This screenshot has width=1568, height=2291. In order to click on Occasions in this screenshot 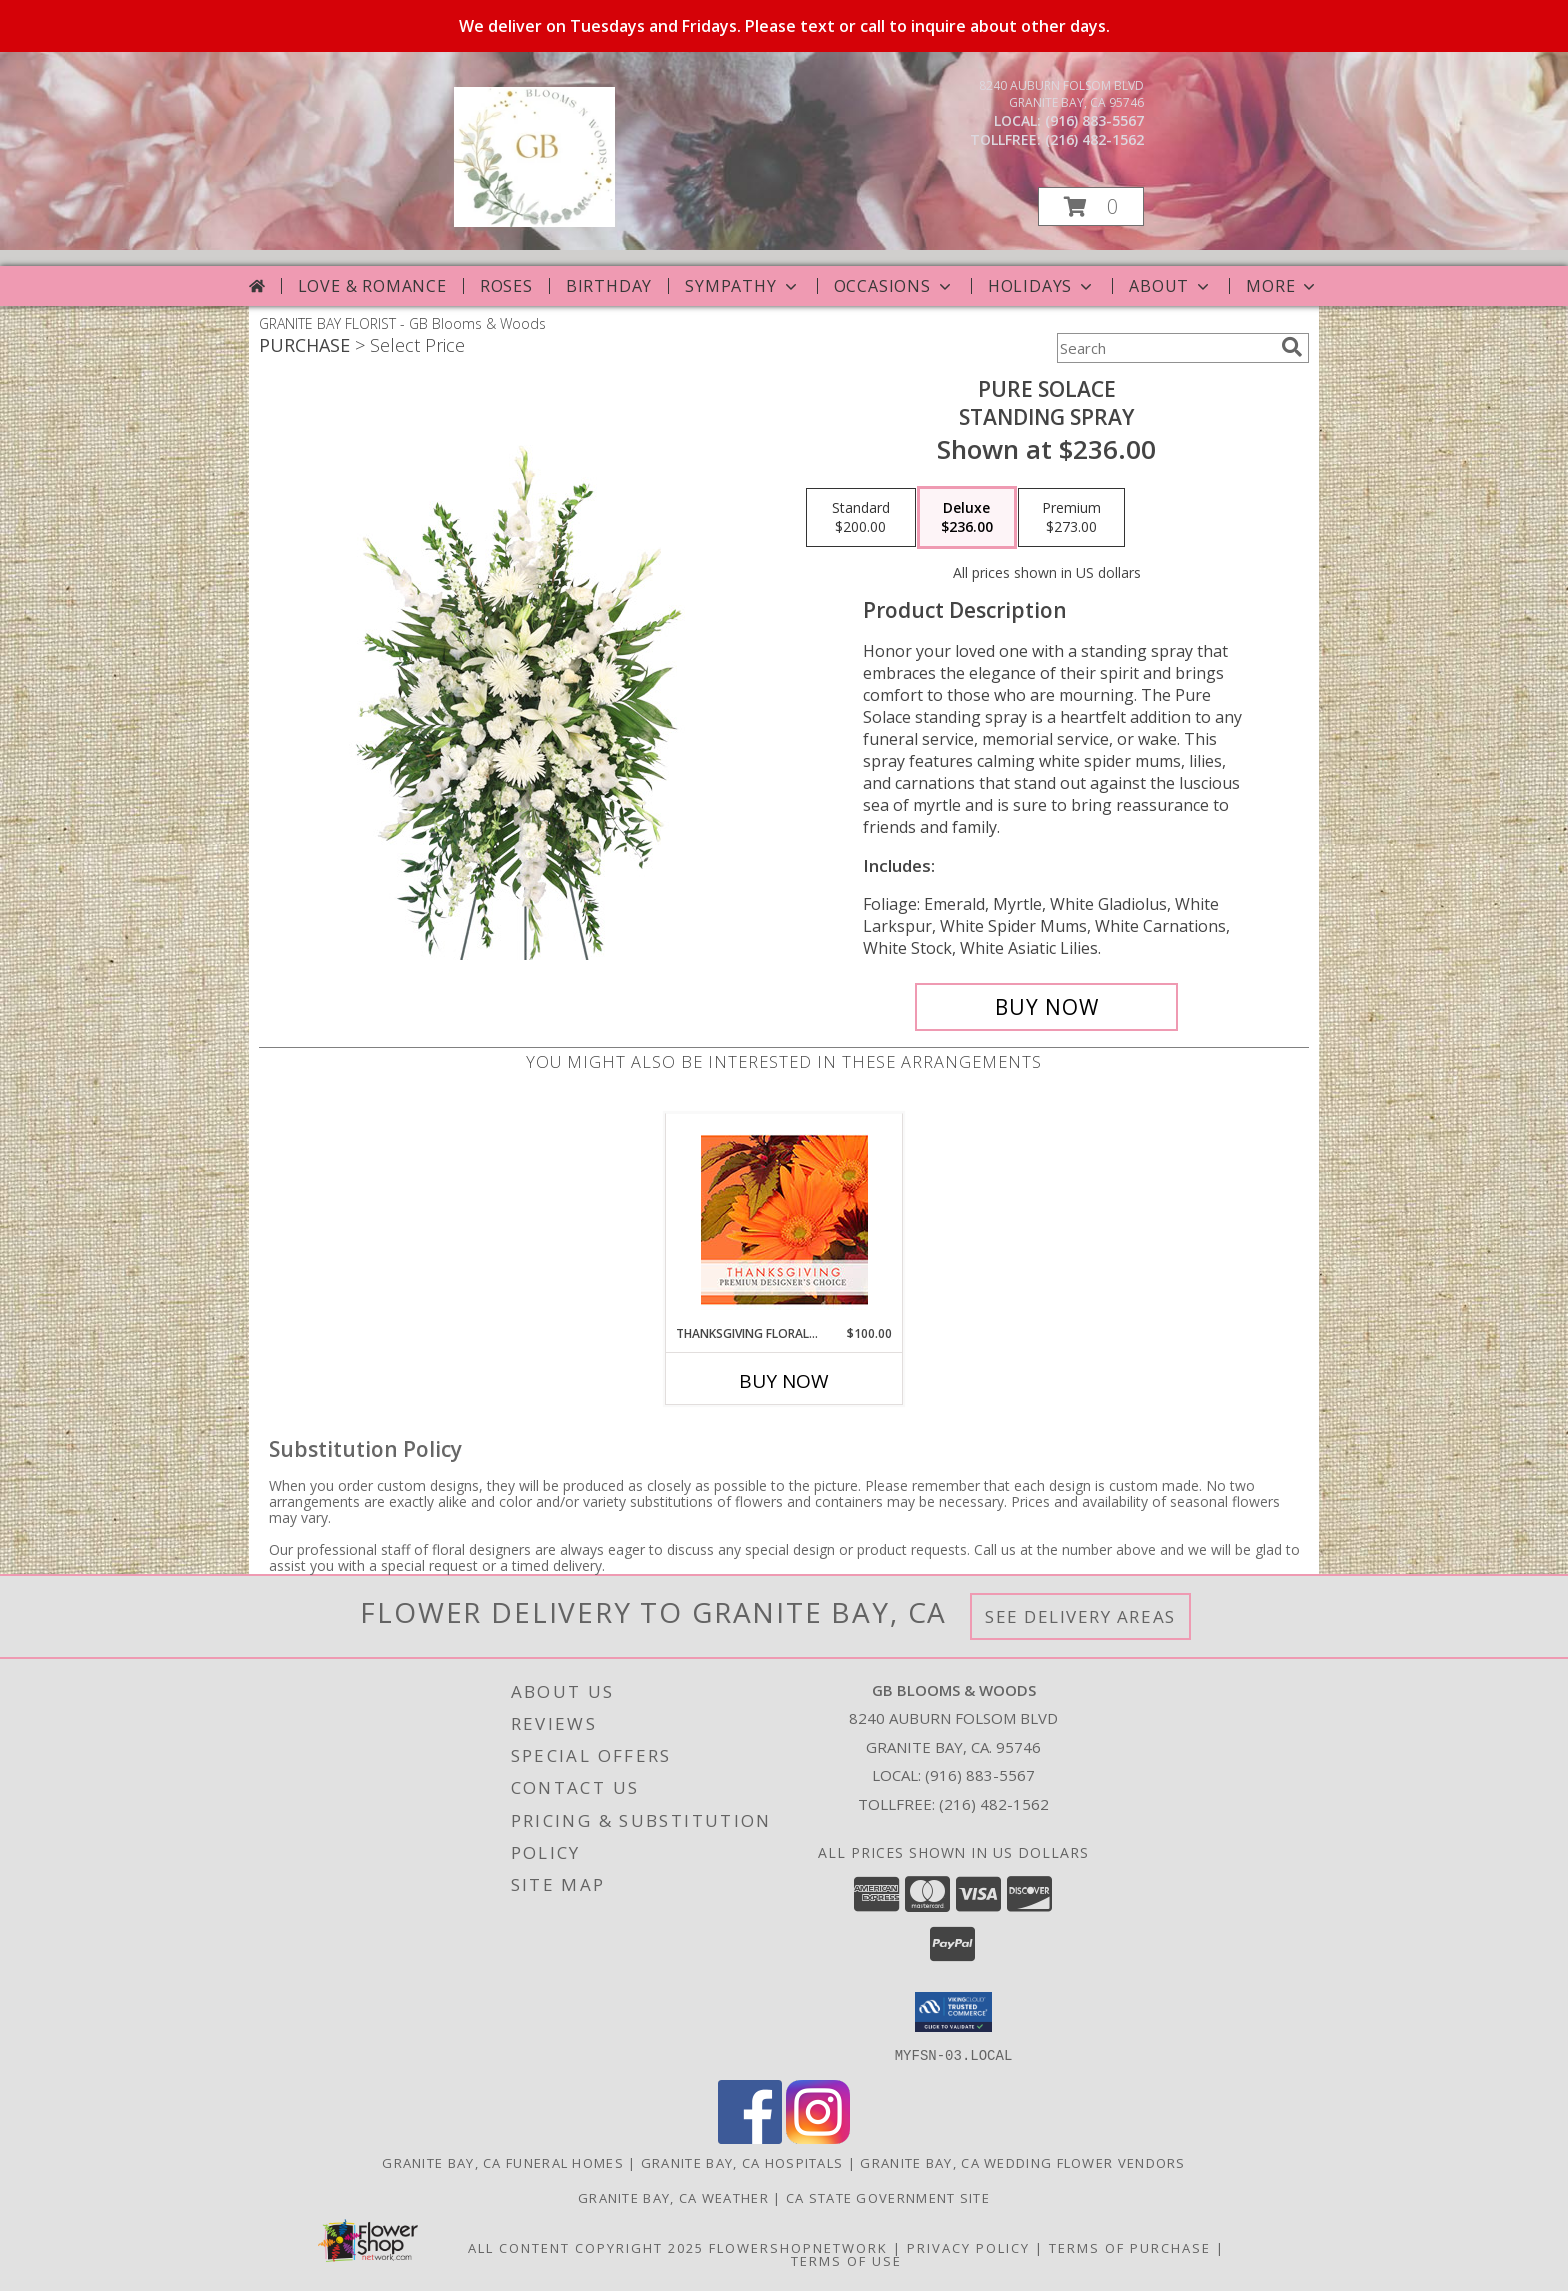, I will do `click(894, 286)`.